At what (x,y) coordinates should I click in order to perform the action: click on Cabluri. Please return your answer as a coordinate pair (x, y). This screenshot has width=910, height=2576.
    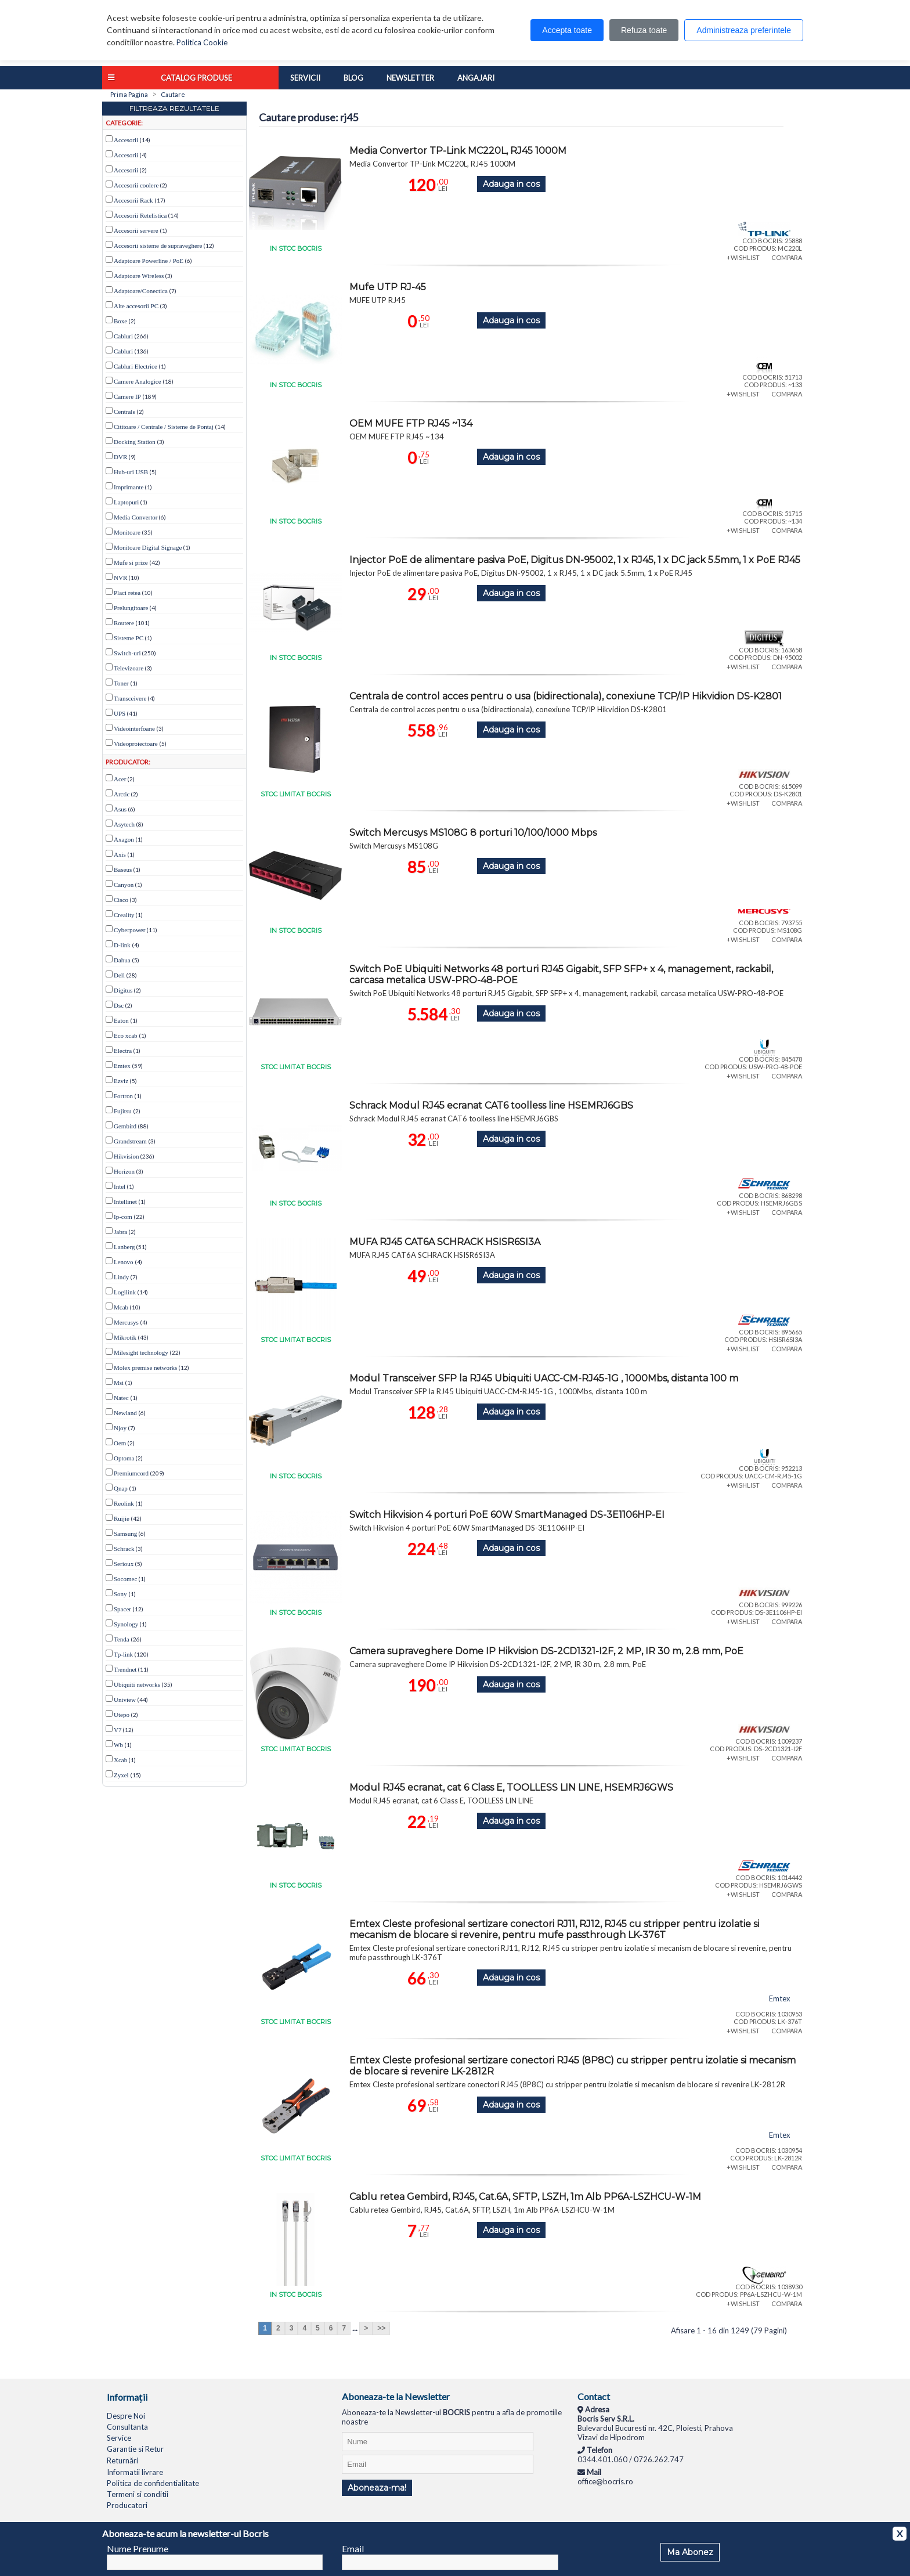
    Looking at the image, I should click on (123, 336).